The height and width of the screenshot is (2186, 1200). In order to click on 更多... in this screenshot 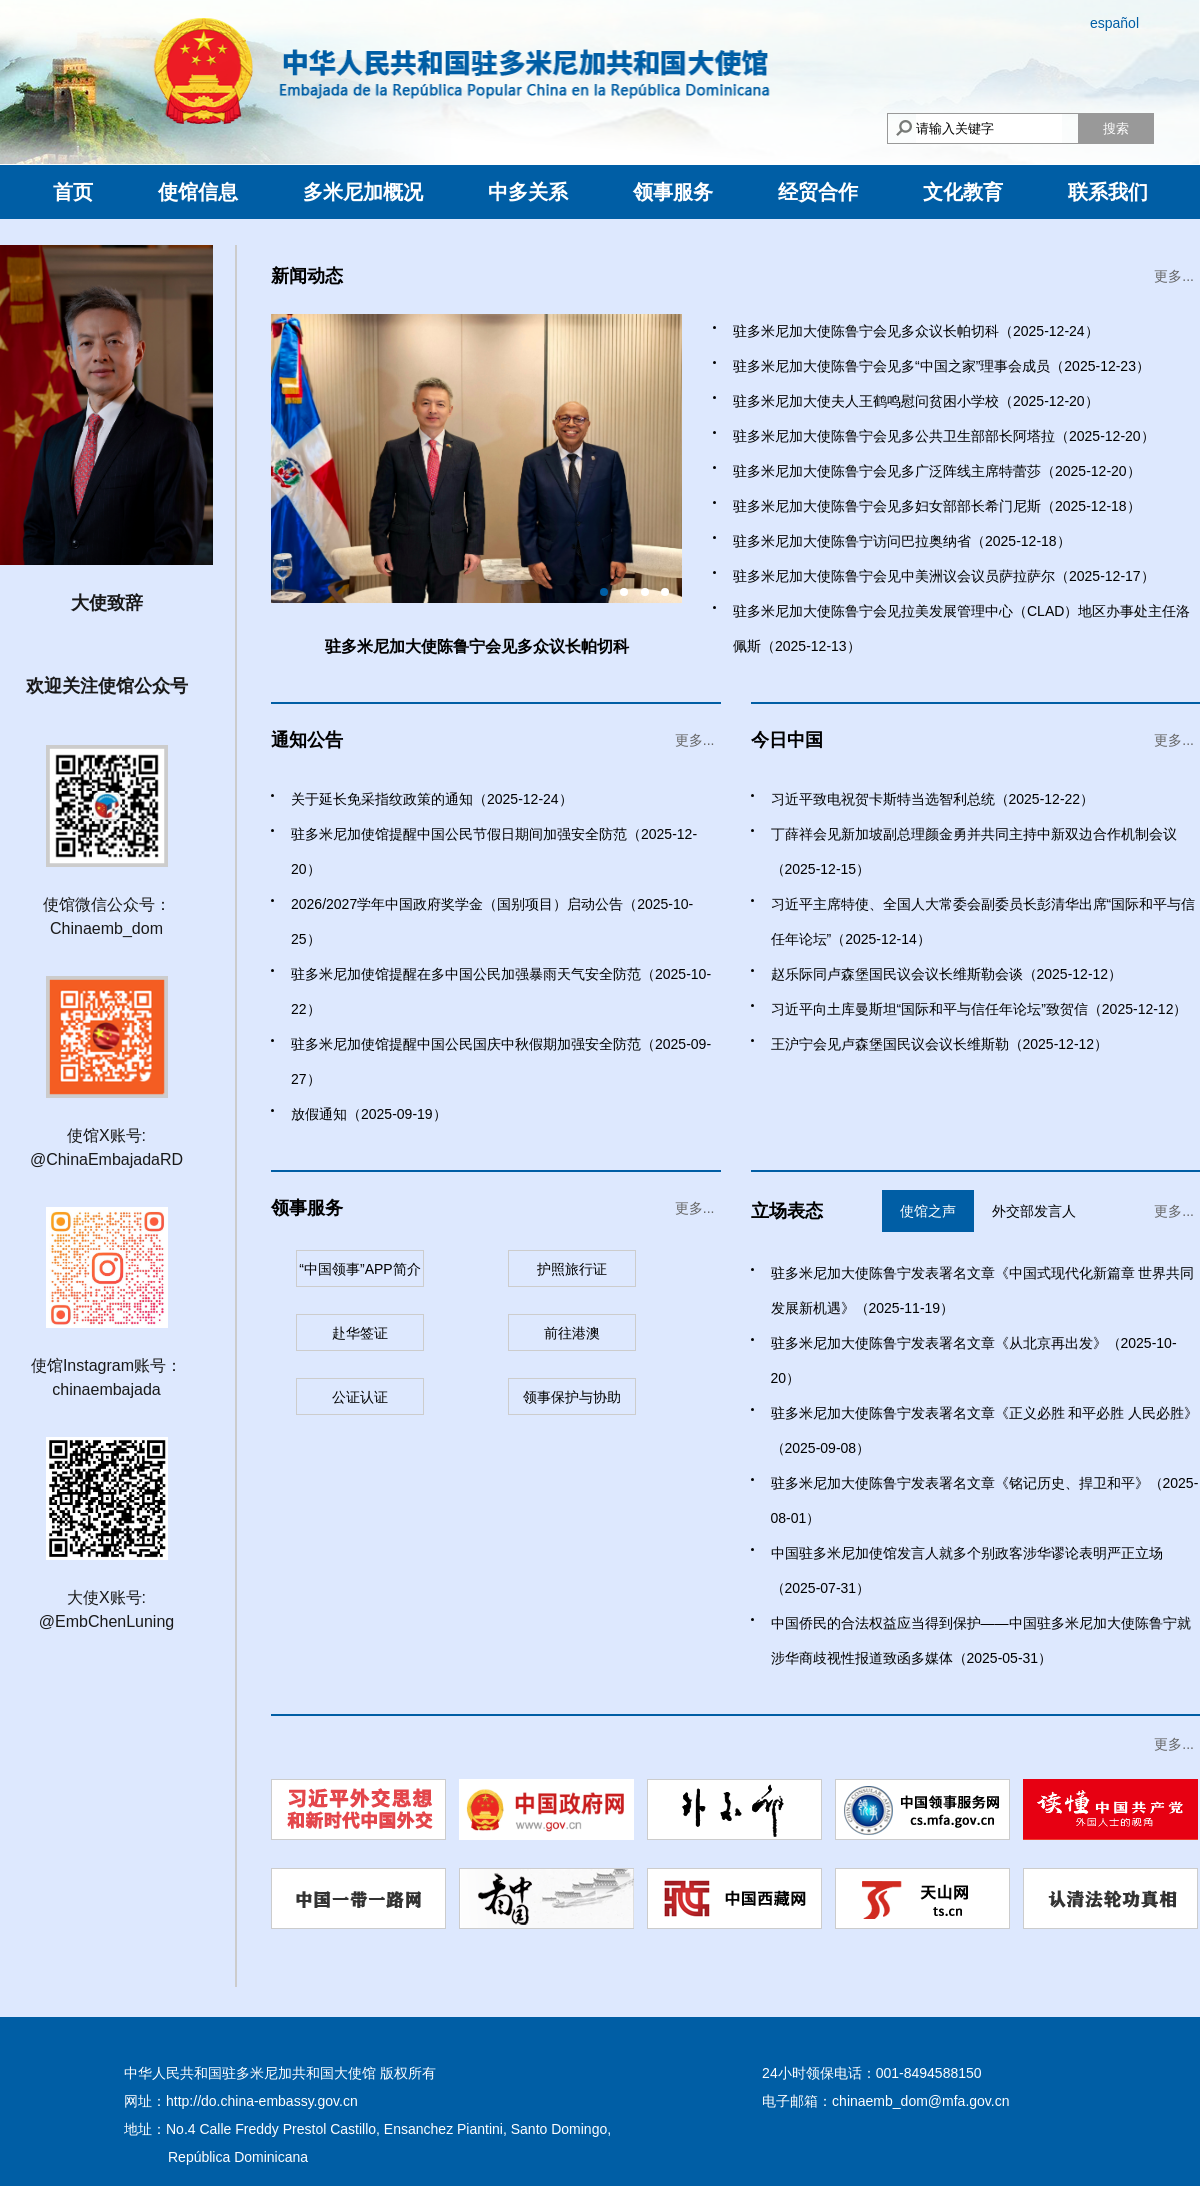, I will do `click(1174, 276)`.